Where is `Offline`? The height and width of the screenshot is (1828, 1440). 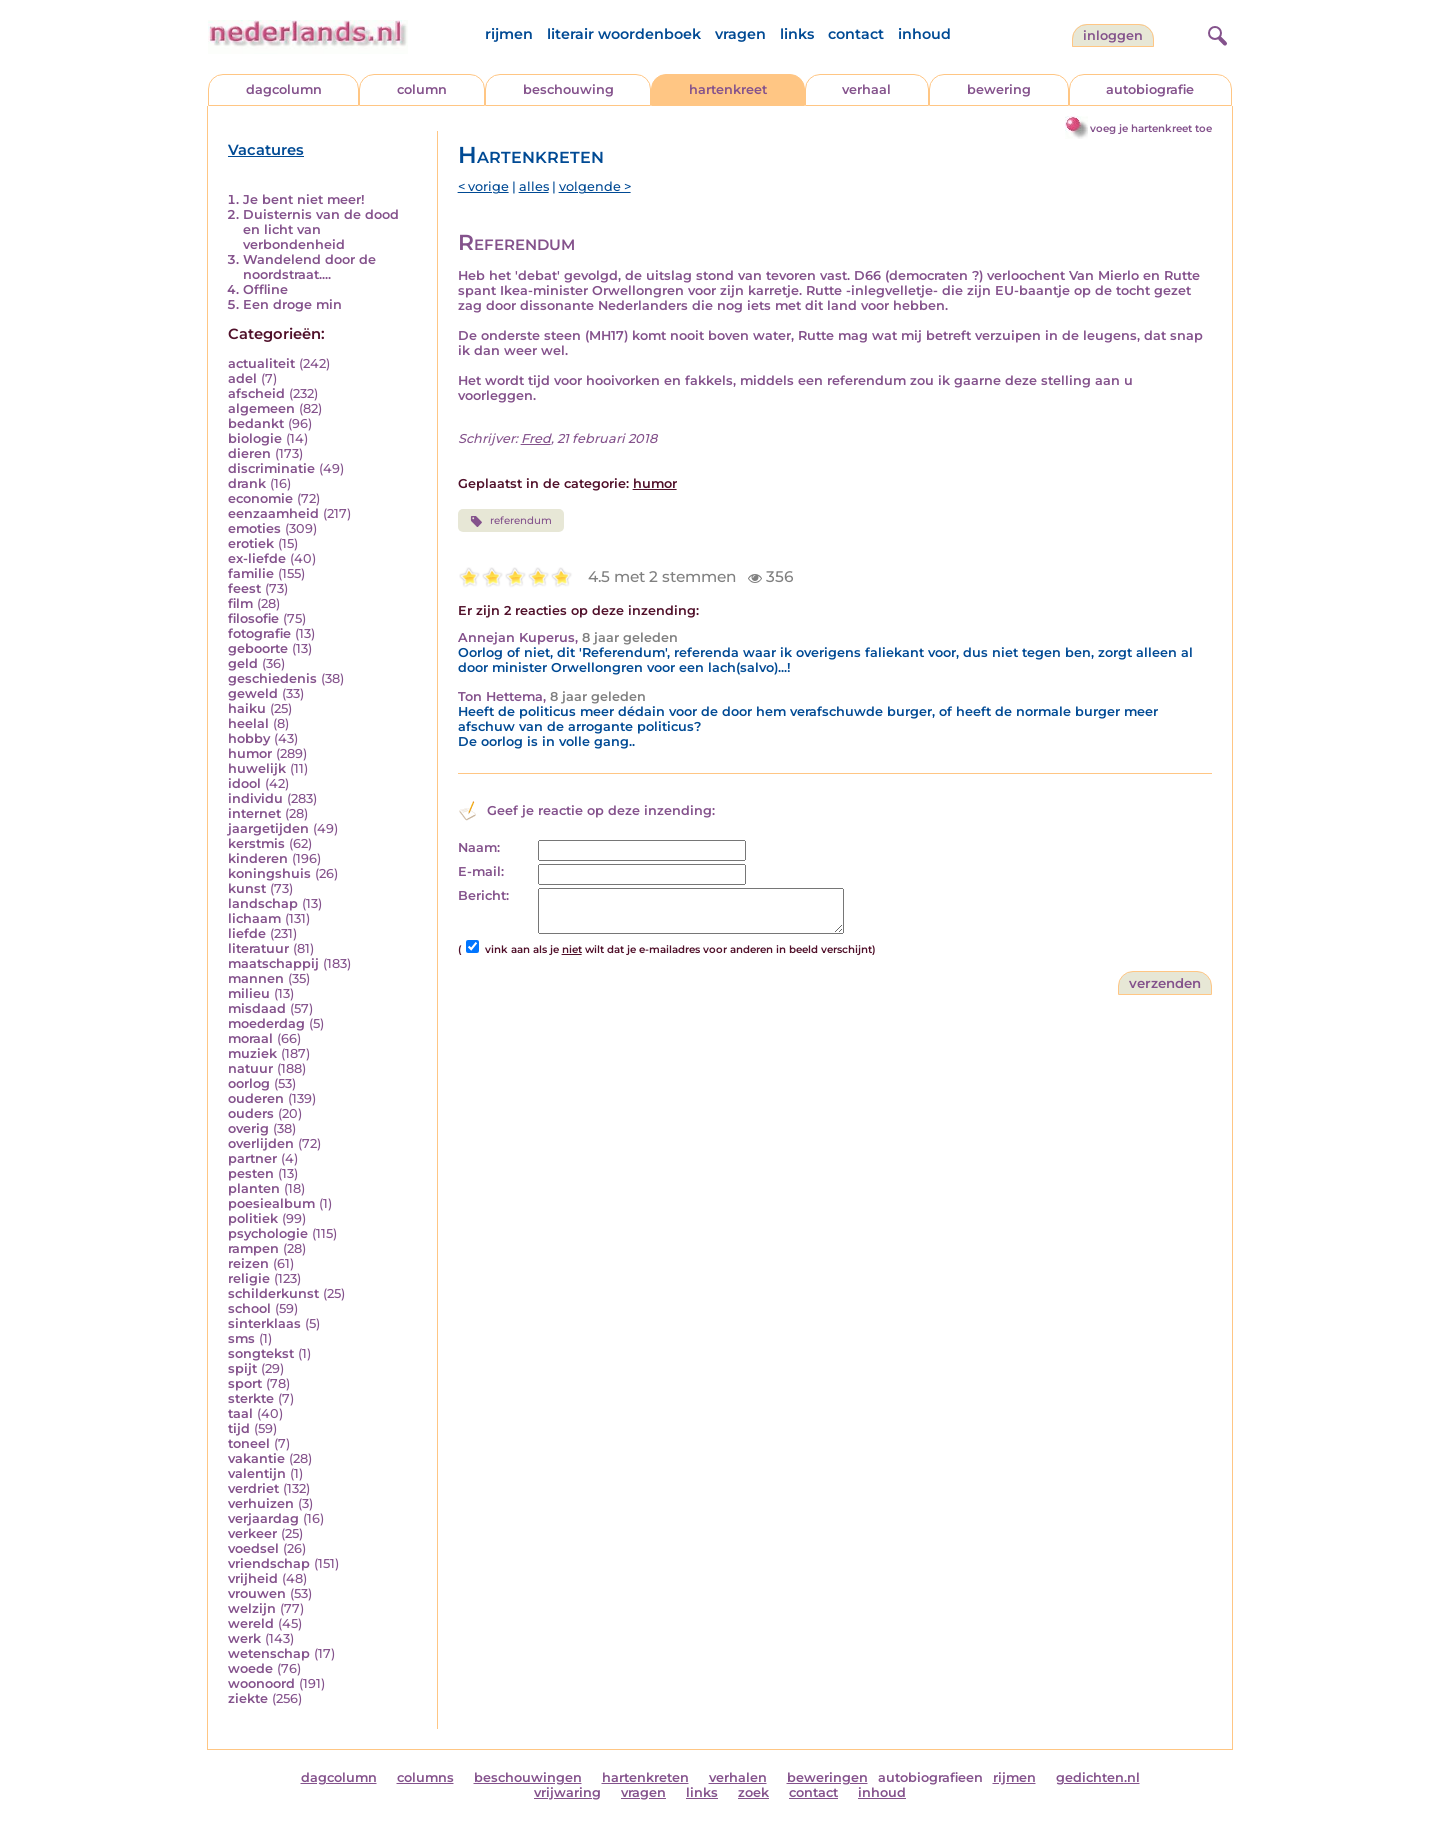 Offline is located at coordinates (265, 289).